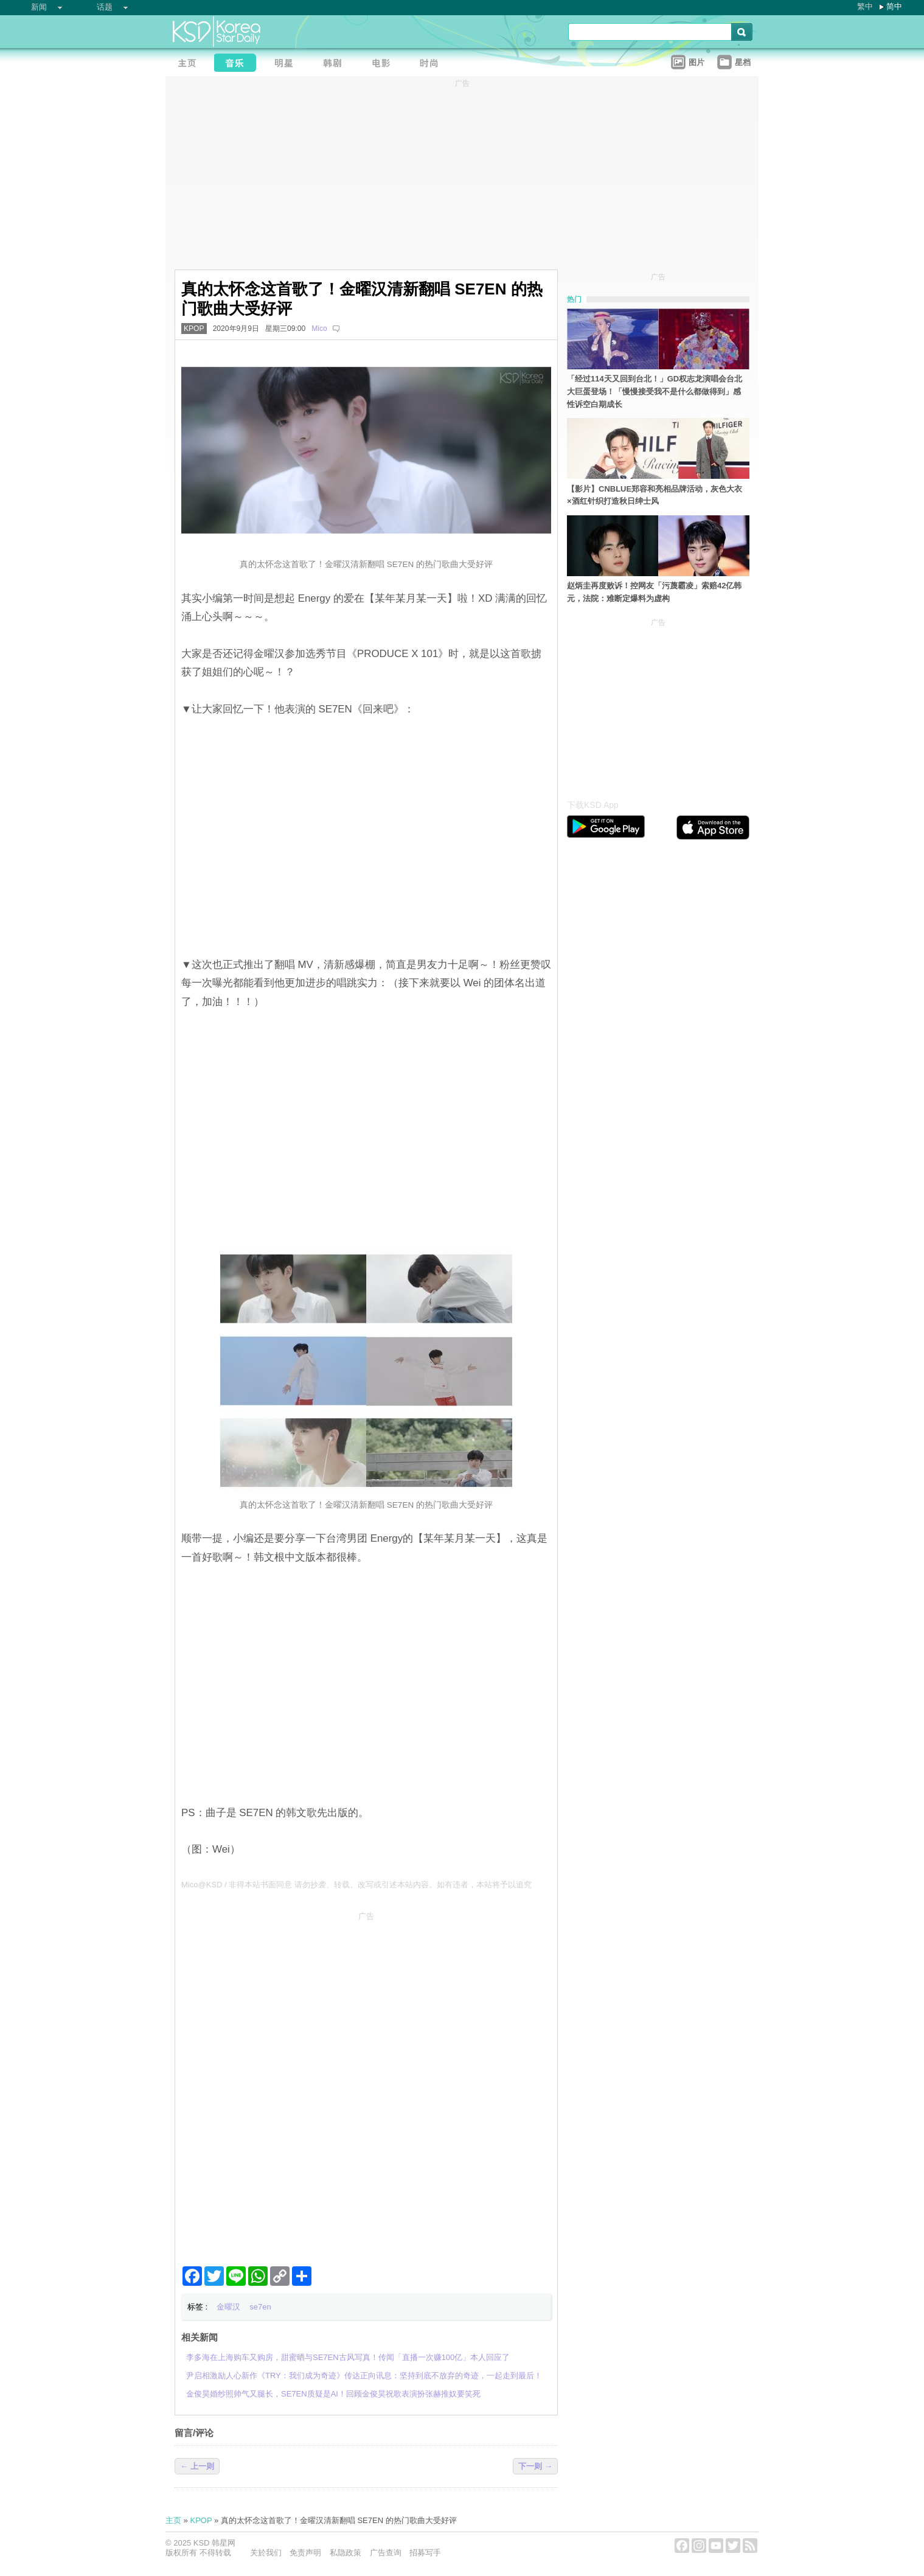  I want to click on 主页, so click(173, 2520).